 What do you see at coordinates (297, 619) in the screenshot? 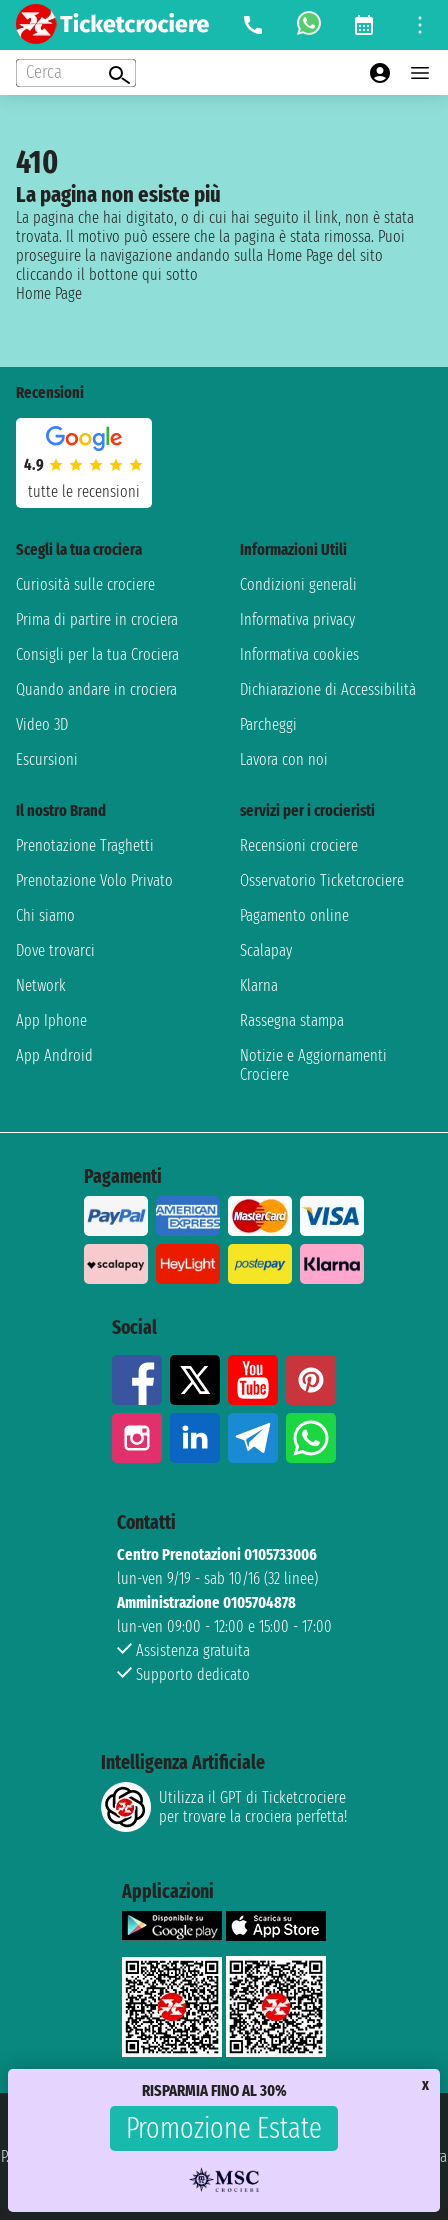
I see `Informativa privacy` at bounding box center [297, 619].